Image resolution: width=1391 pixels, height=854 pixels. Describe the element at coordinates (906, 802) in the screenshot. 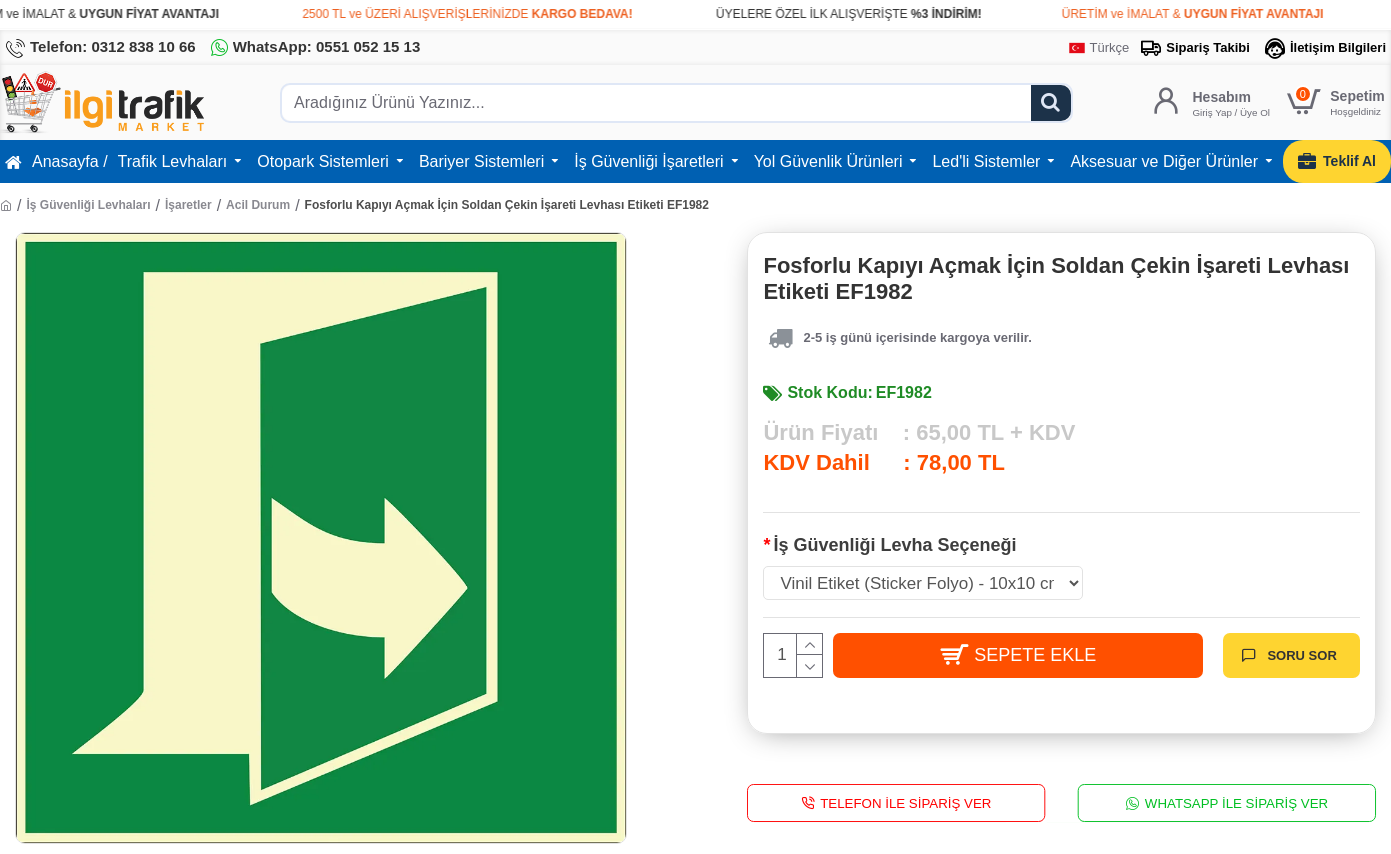

I see `Telefon İle Sipariş Ver` at that location.